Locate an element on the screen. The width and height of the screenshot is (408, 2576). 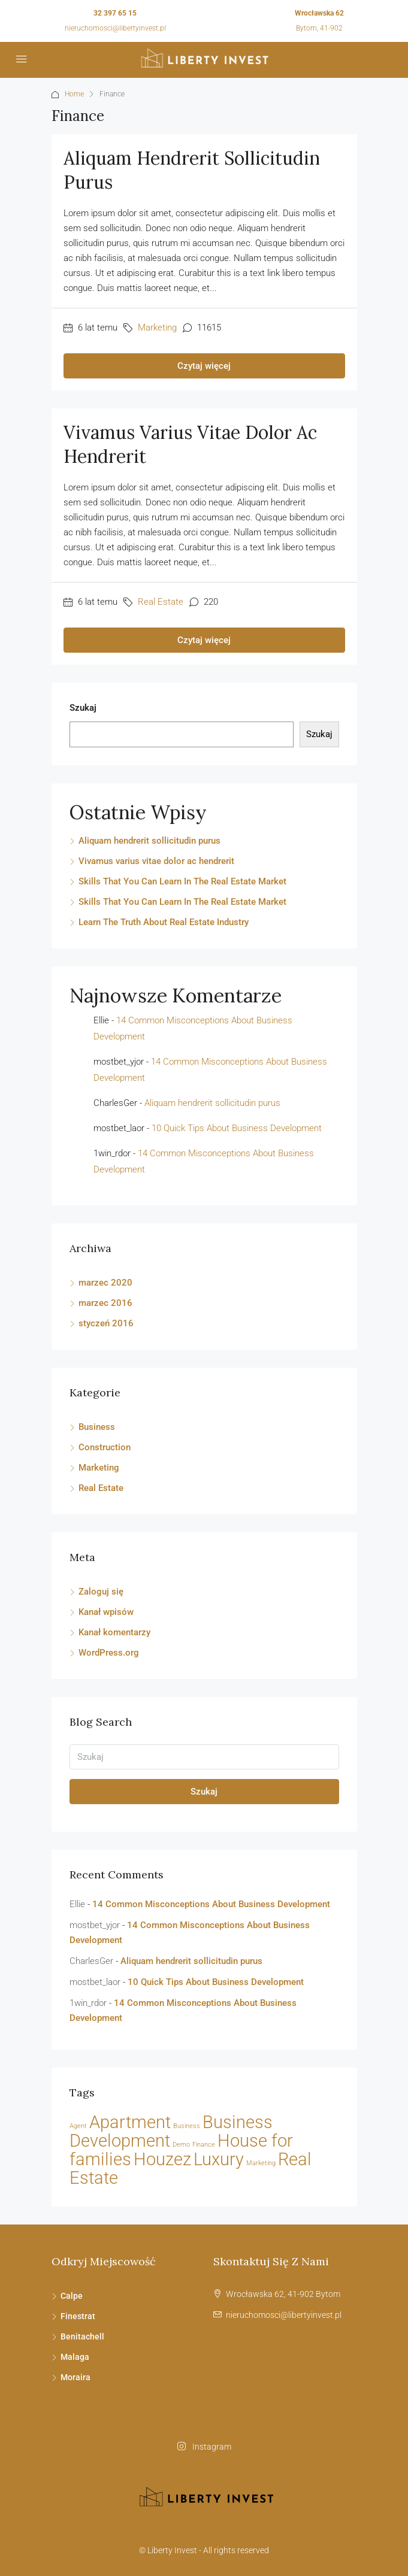
Vivamus varius vitae dolor ac hendrerit is located at coordinates (156, 861).